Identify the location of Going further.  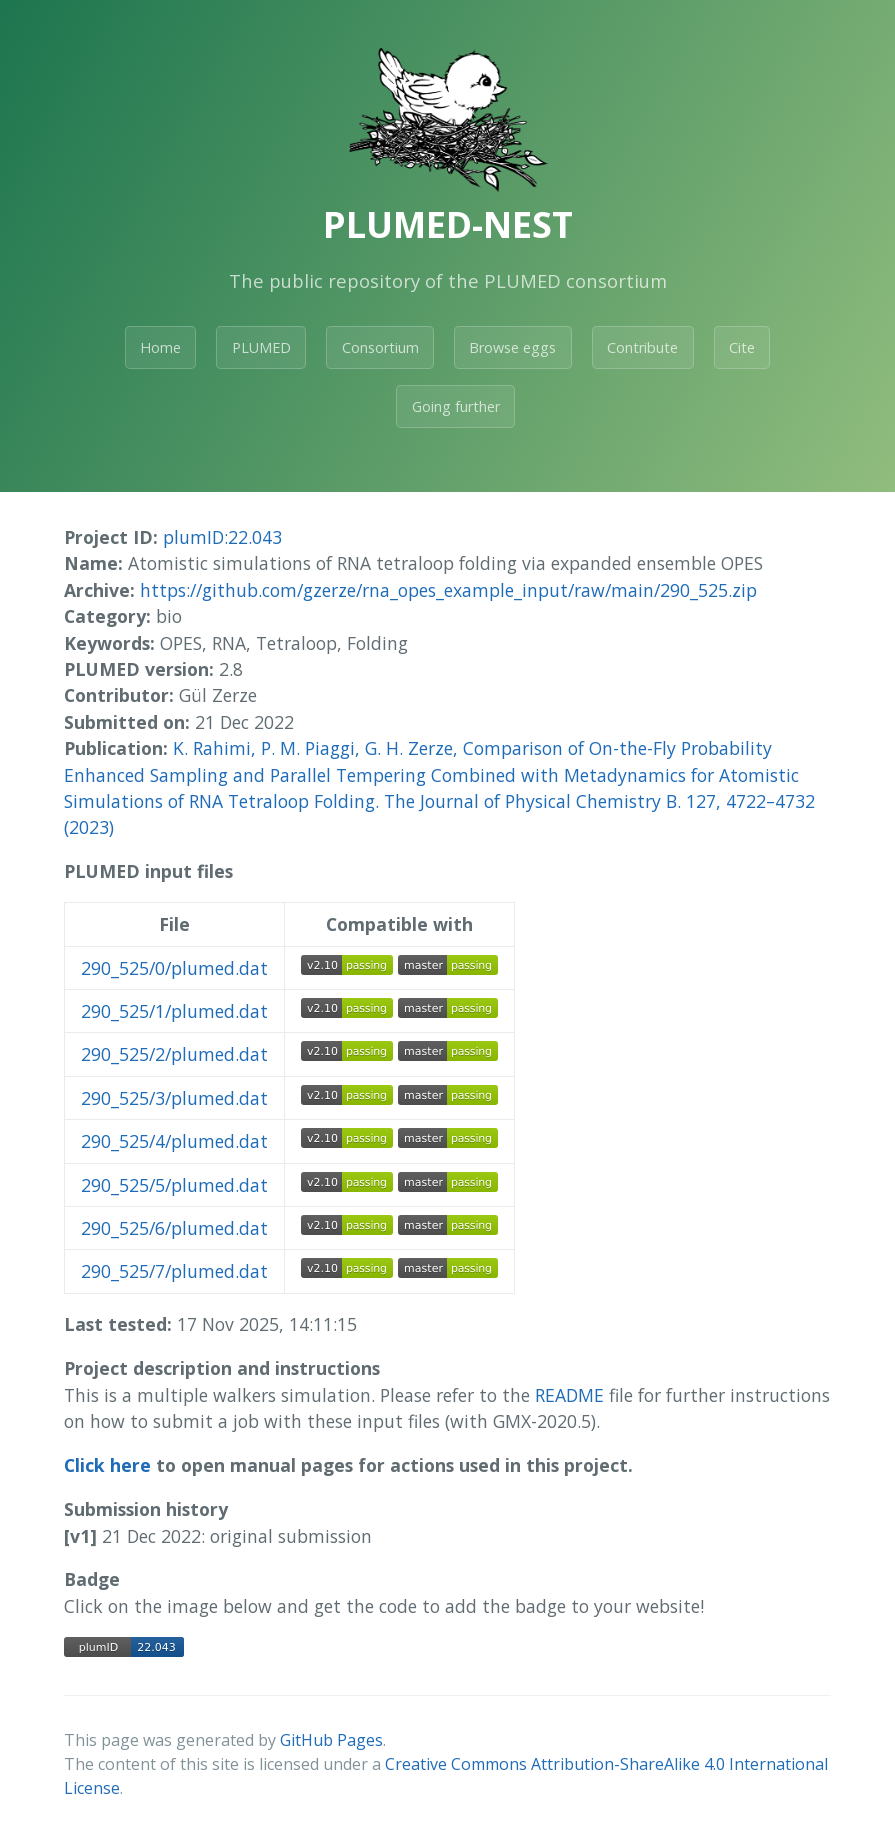
(456, 406).